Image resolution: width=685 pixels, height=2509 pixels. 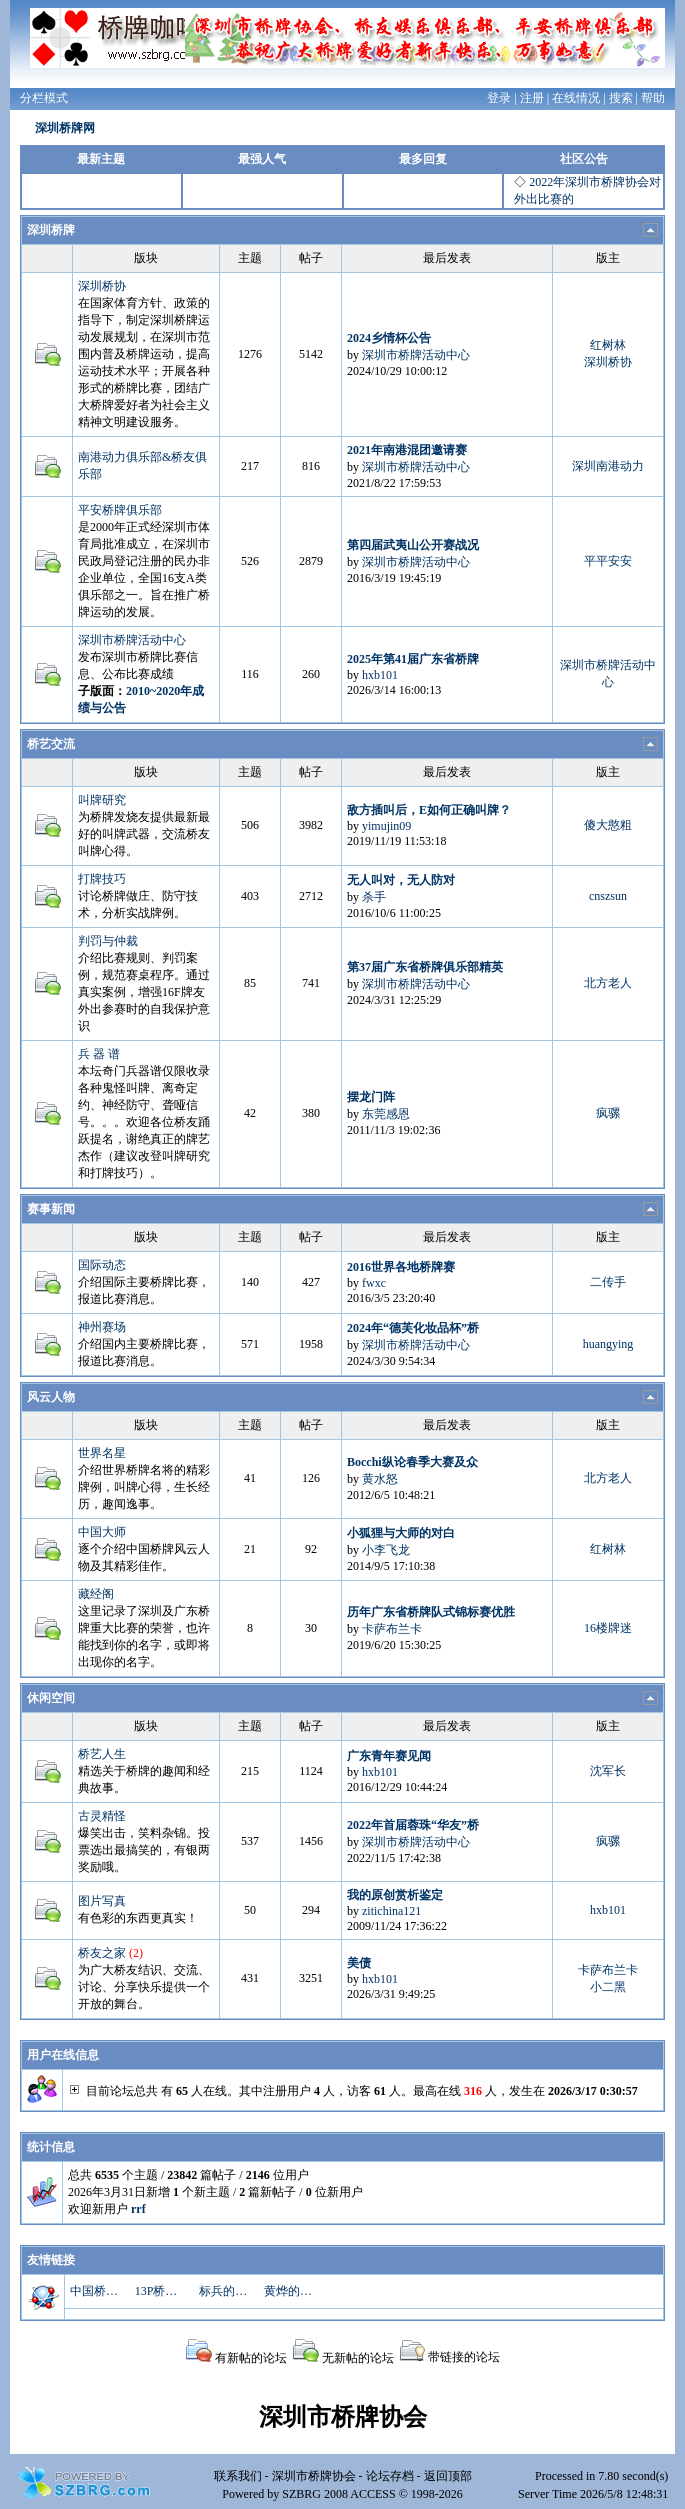 I want to click on 深圳桥协, so click(x=102, y=286).